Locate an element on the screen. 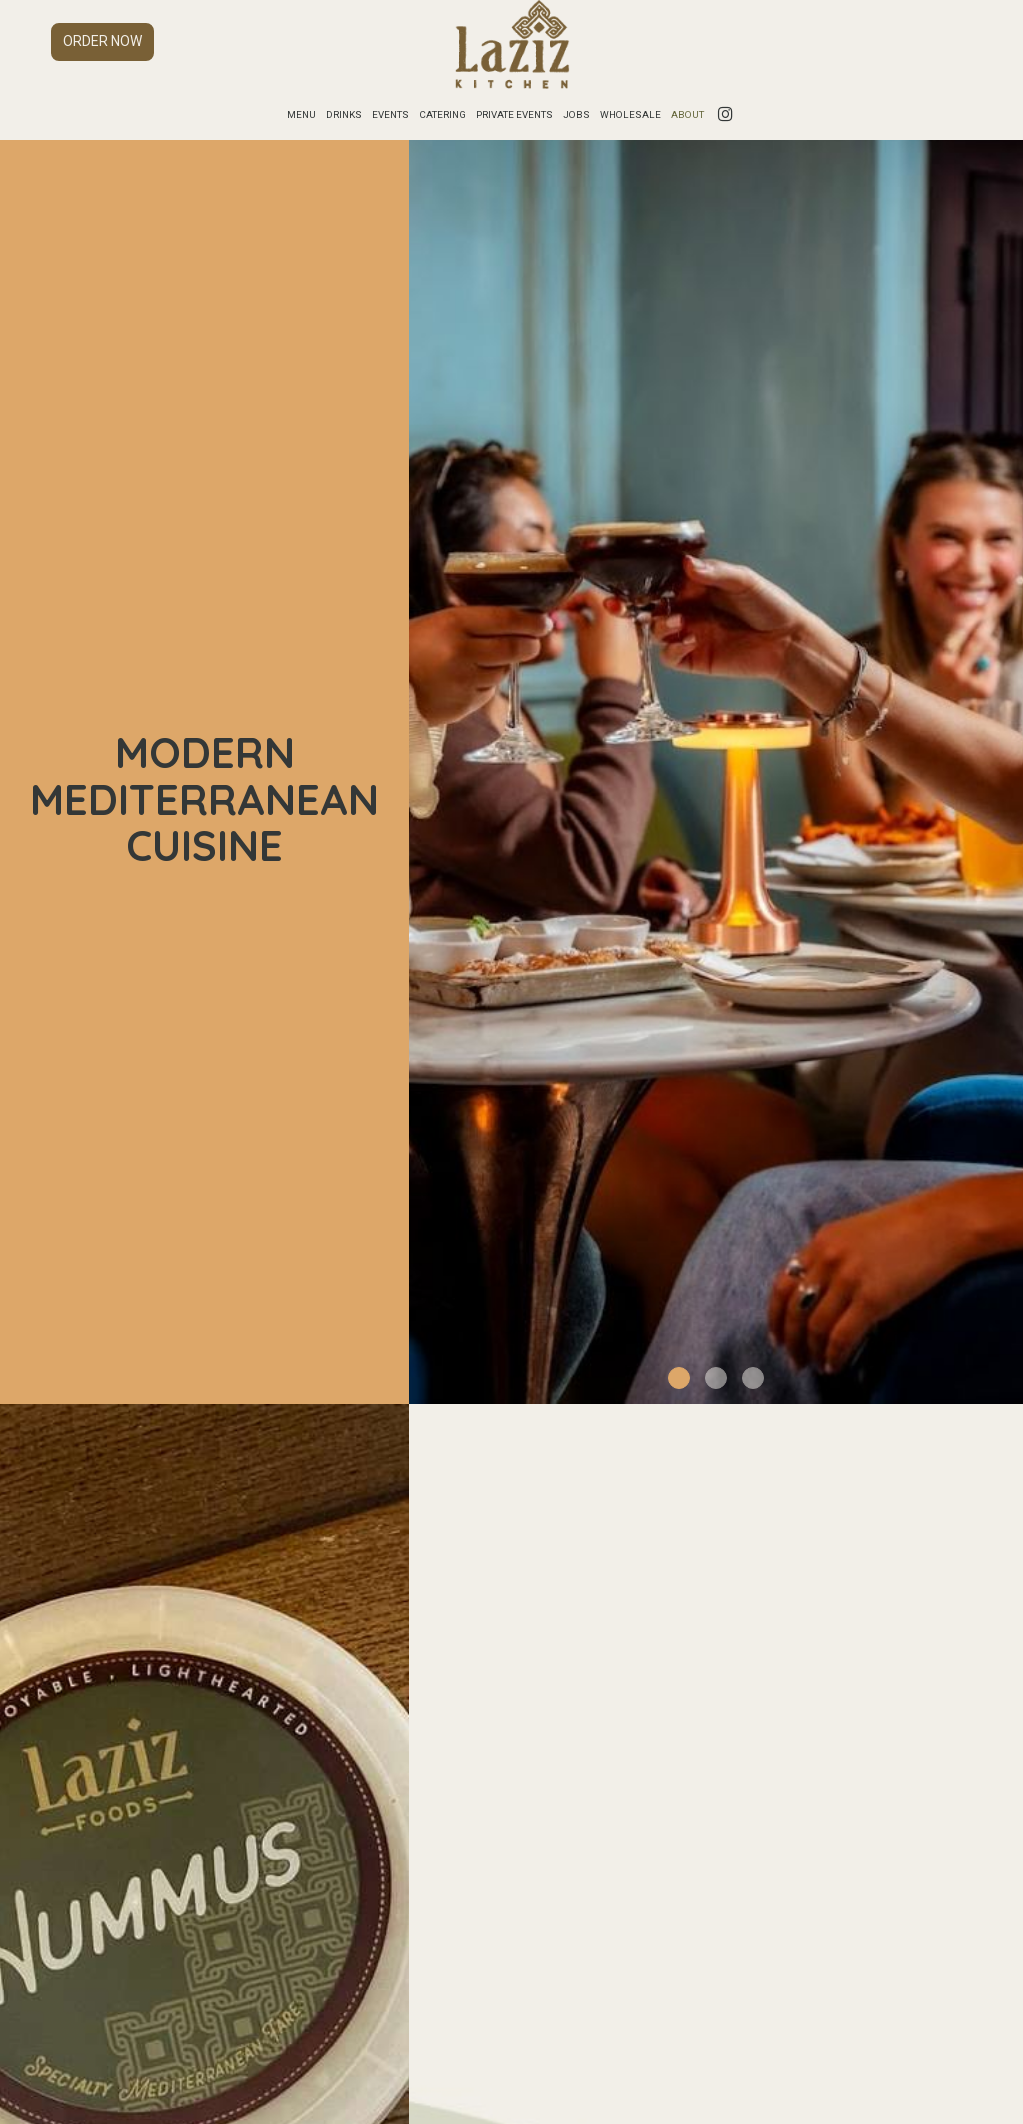  Menu is located at coordinates (301, 114).